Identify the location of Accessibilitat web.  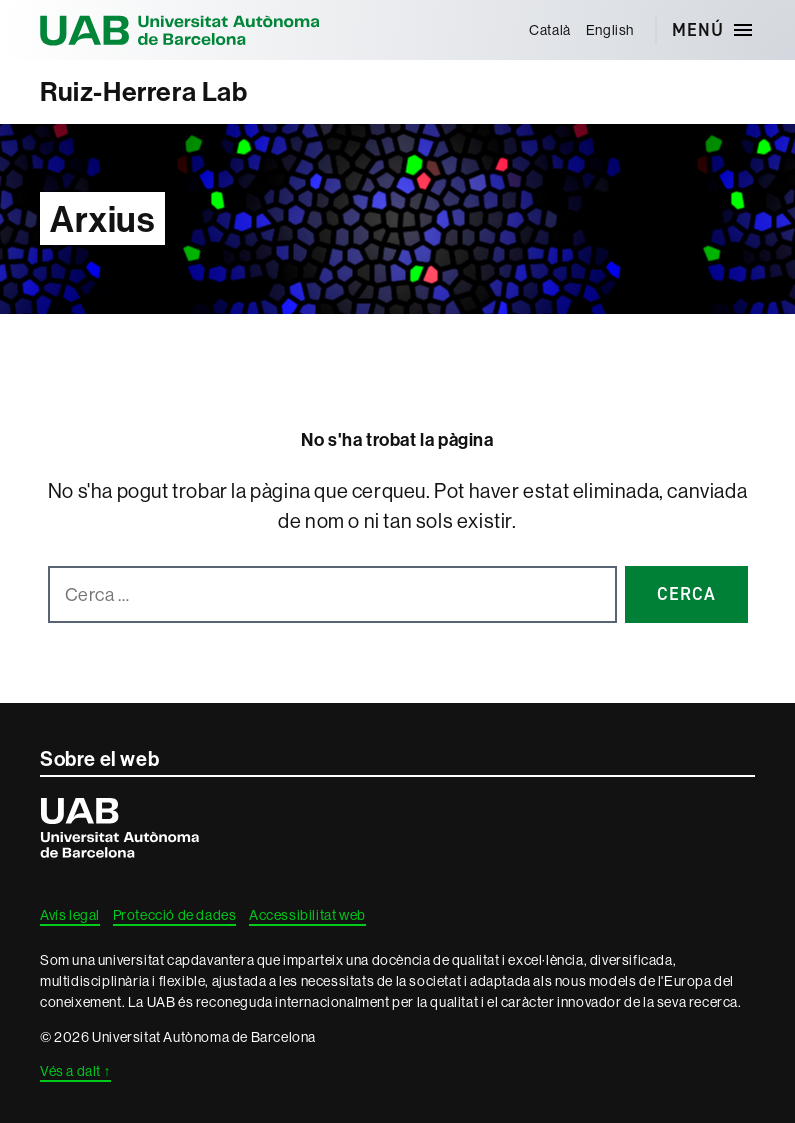
(307, 915).